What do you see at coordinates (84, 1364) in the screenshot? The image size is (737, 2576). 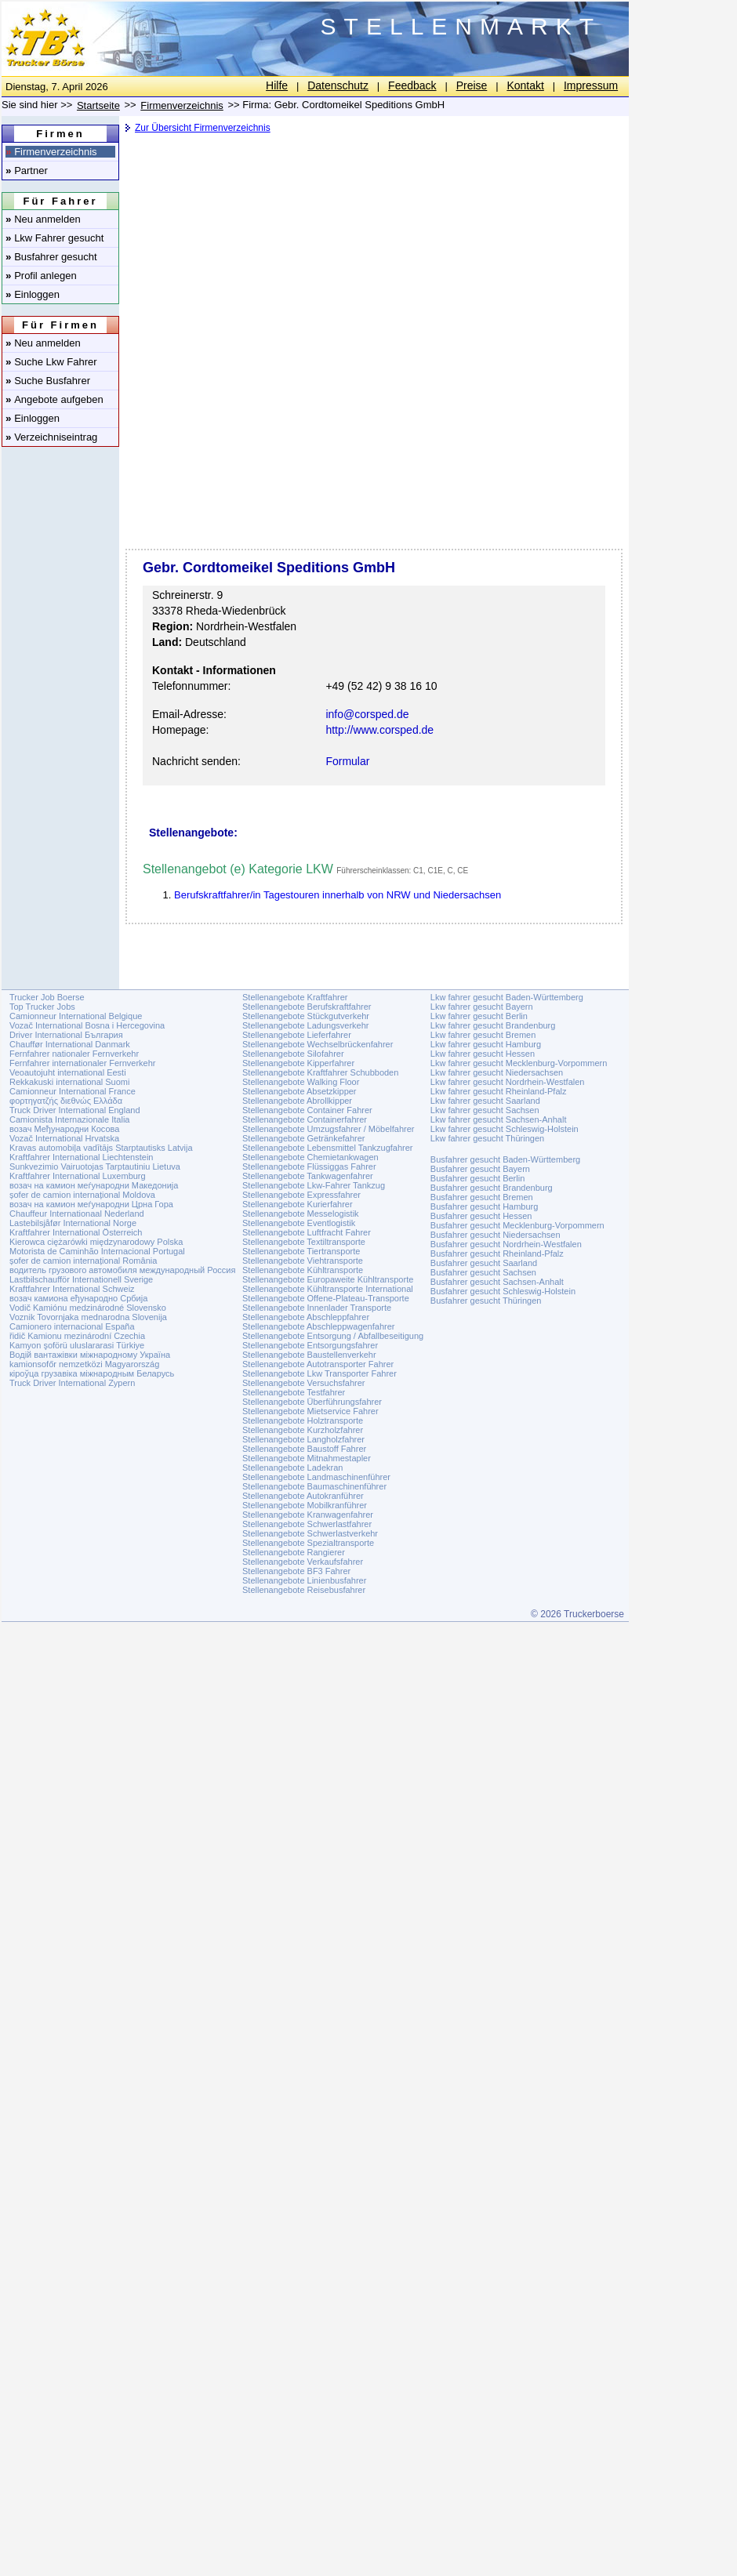 I see `kamionsofőr nemzetközi Magyarország` at bounding box center [84, 1364].